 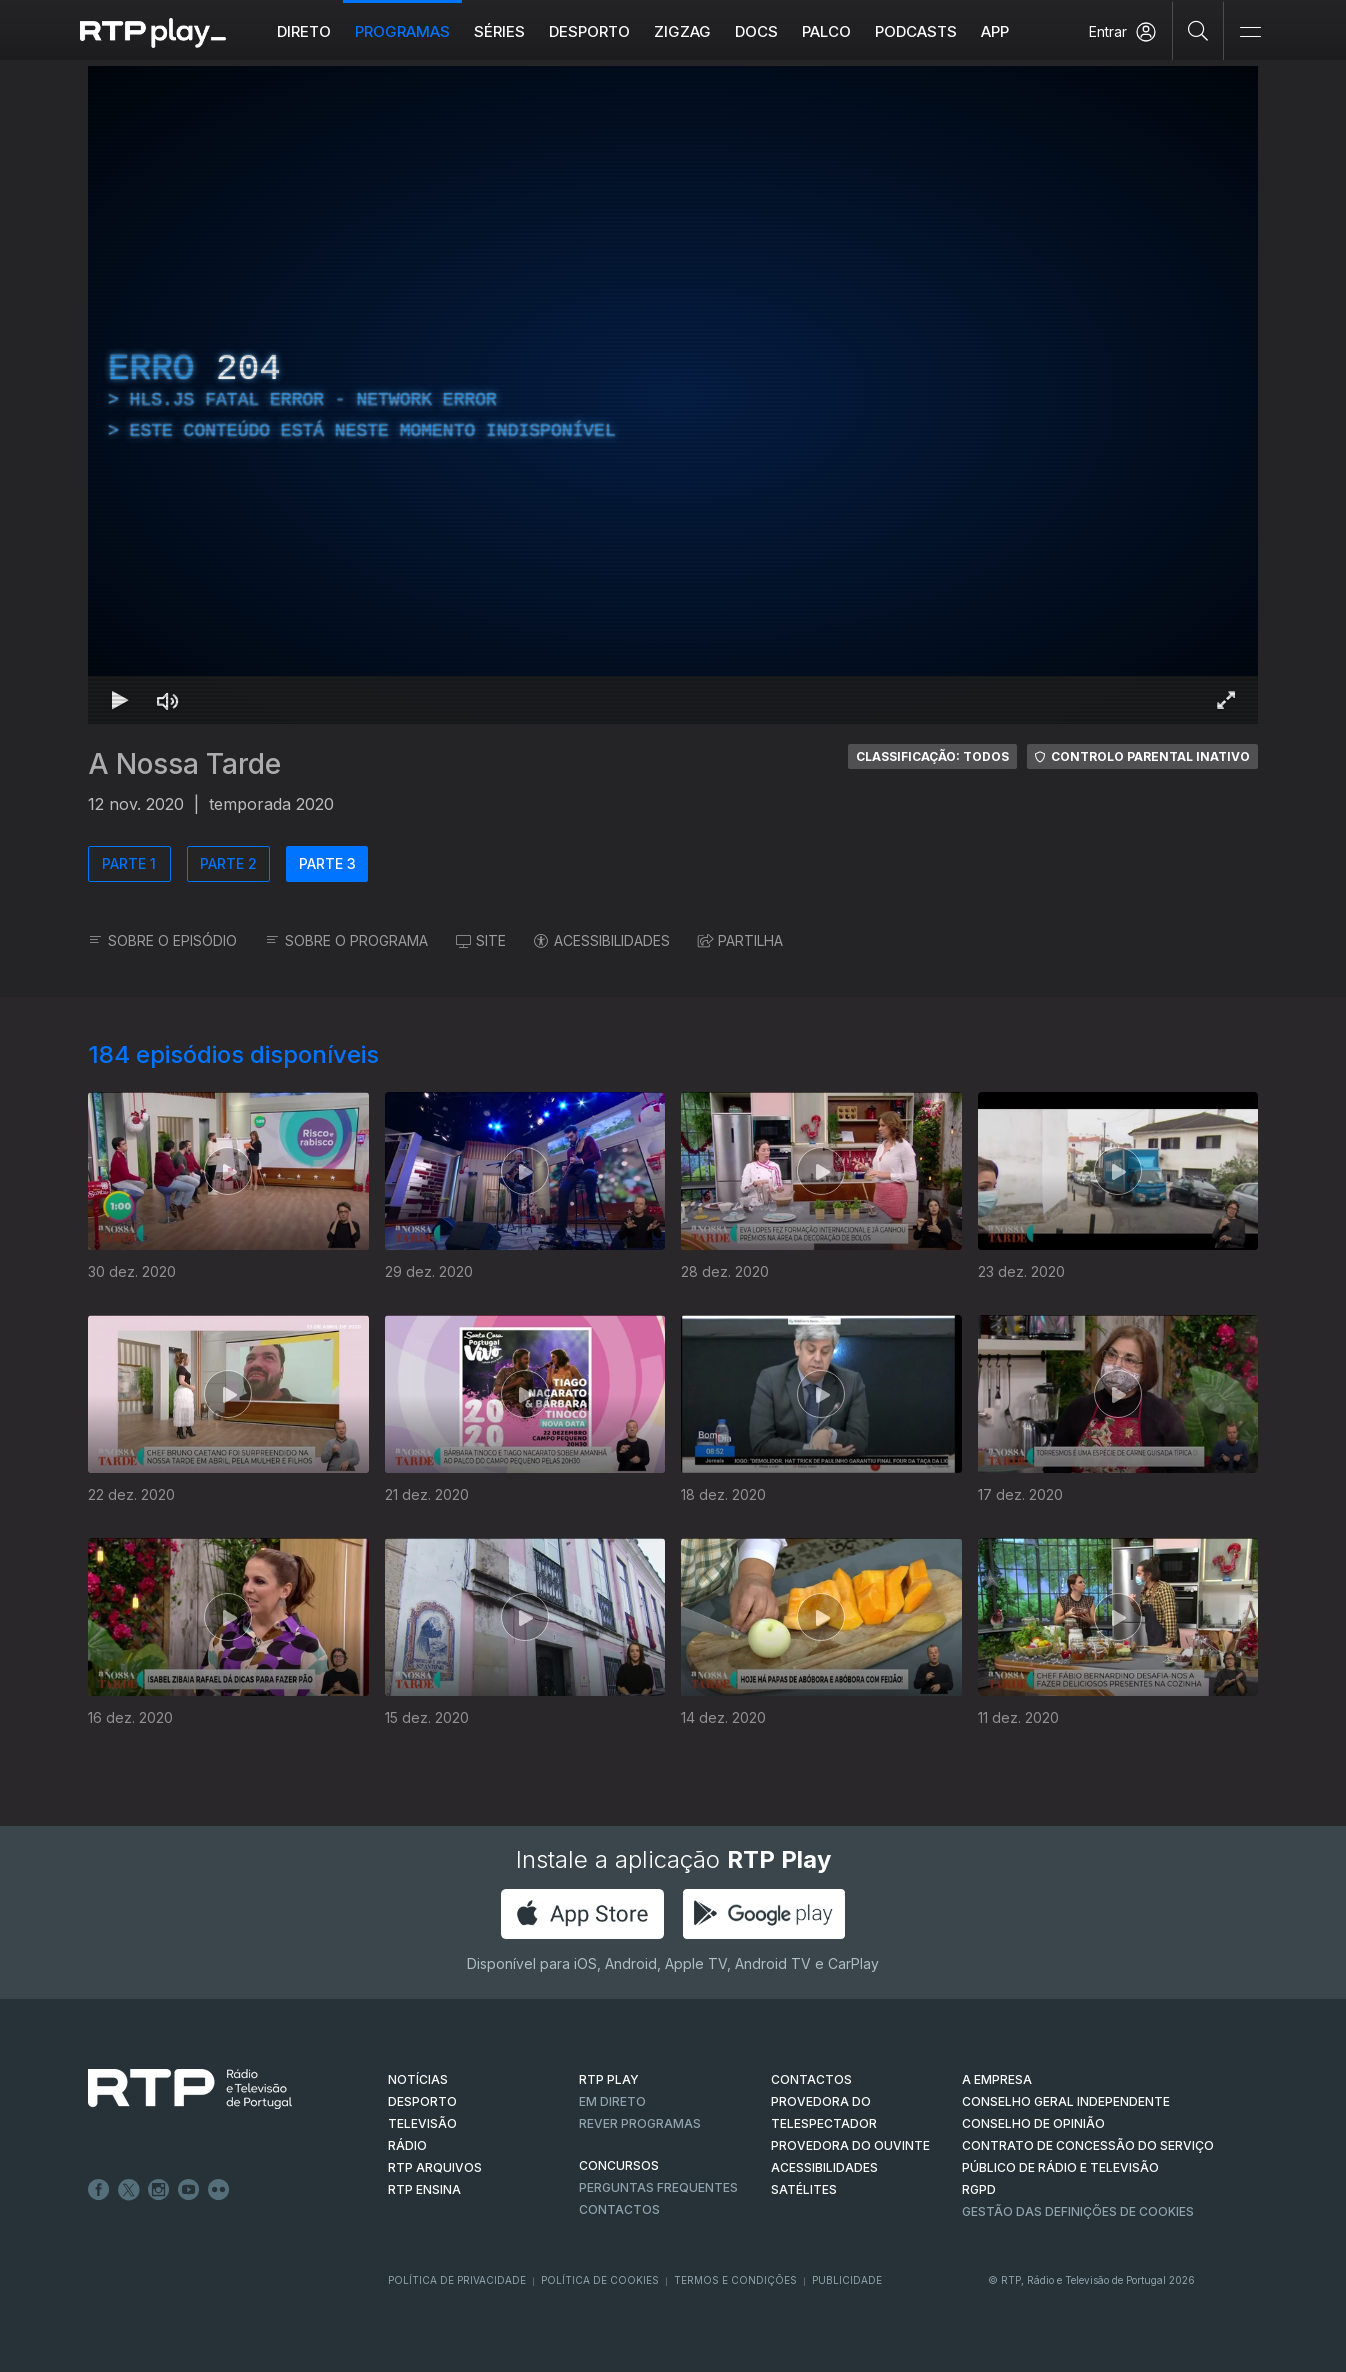 What do you see at coordinates (609, 2079) in the screenshot?
I see `RTP PLAY` at bounding box center [609, 2079].